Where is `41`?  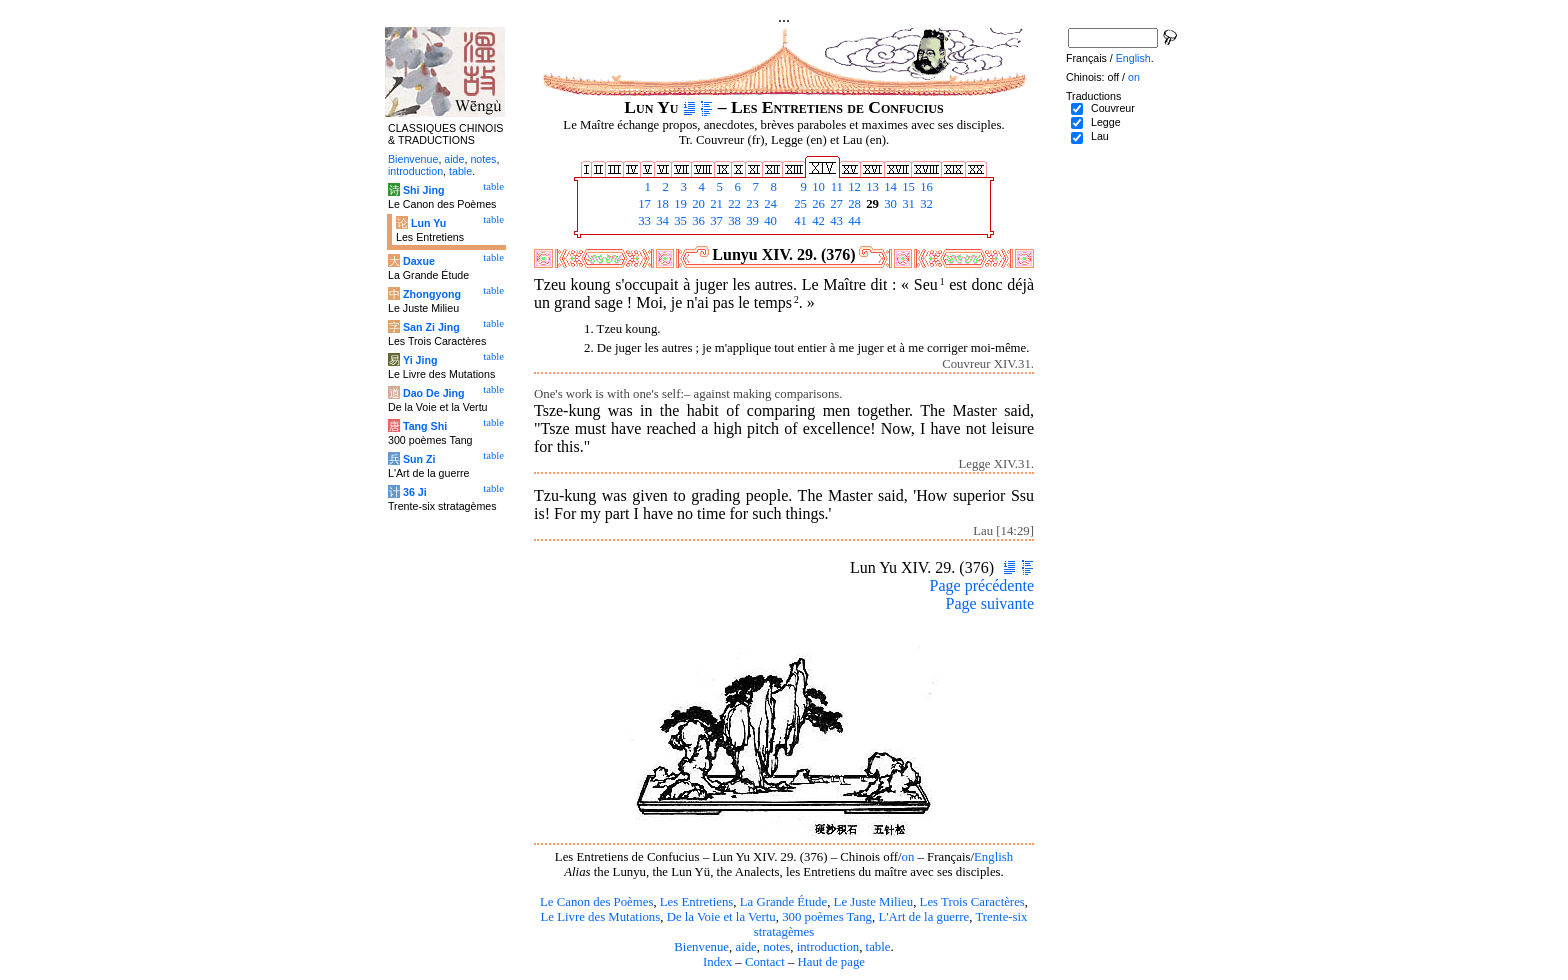 41 is located at coordinates (799, 221).